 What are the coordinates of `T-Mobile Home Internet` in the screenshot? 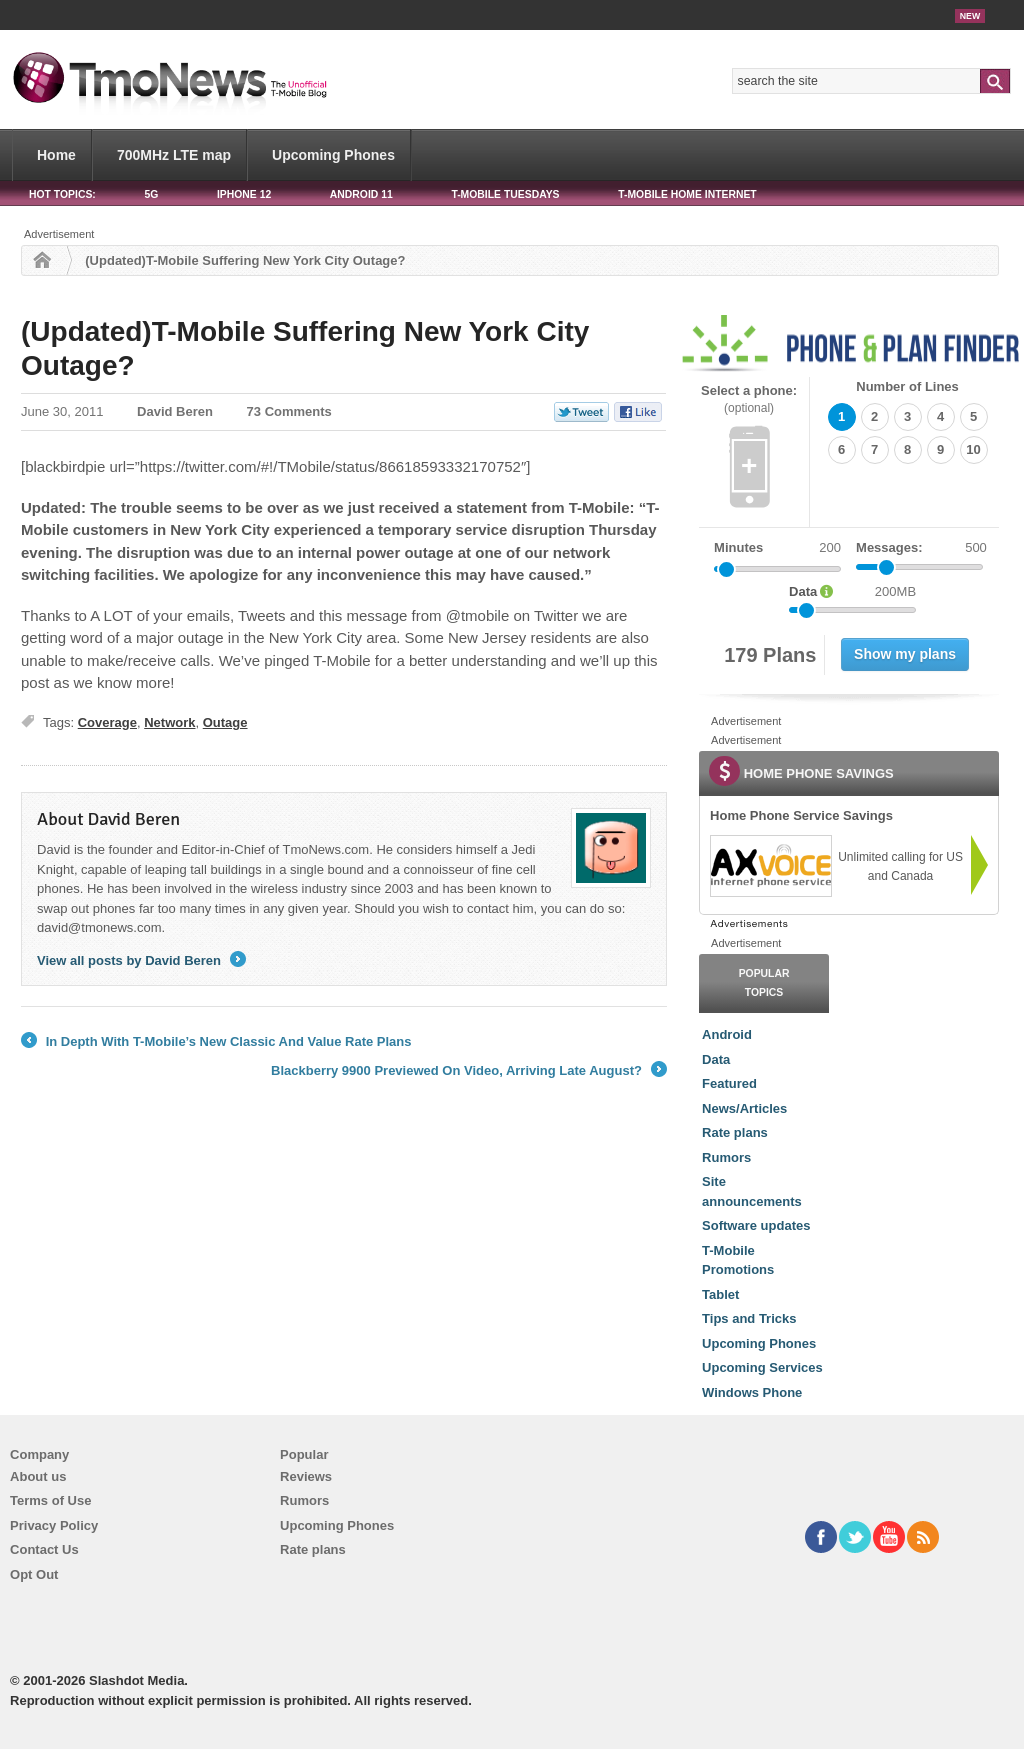 It's located at (687, 194).